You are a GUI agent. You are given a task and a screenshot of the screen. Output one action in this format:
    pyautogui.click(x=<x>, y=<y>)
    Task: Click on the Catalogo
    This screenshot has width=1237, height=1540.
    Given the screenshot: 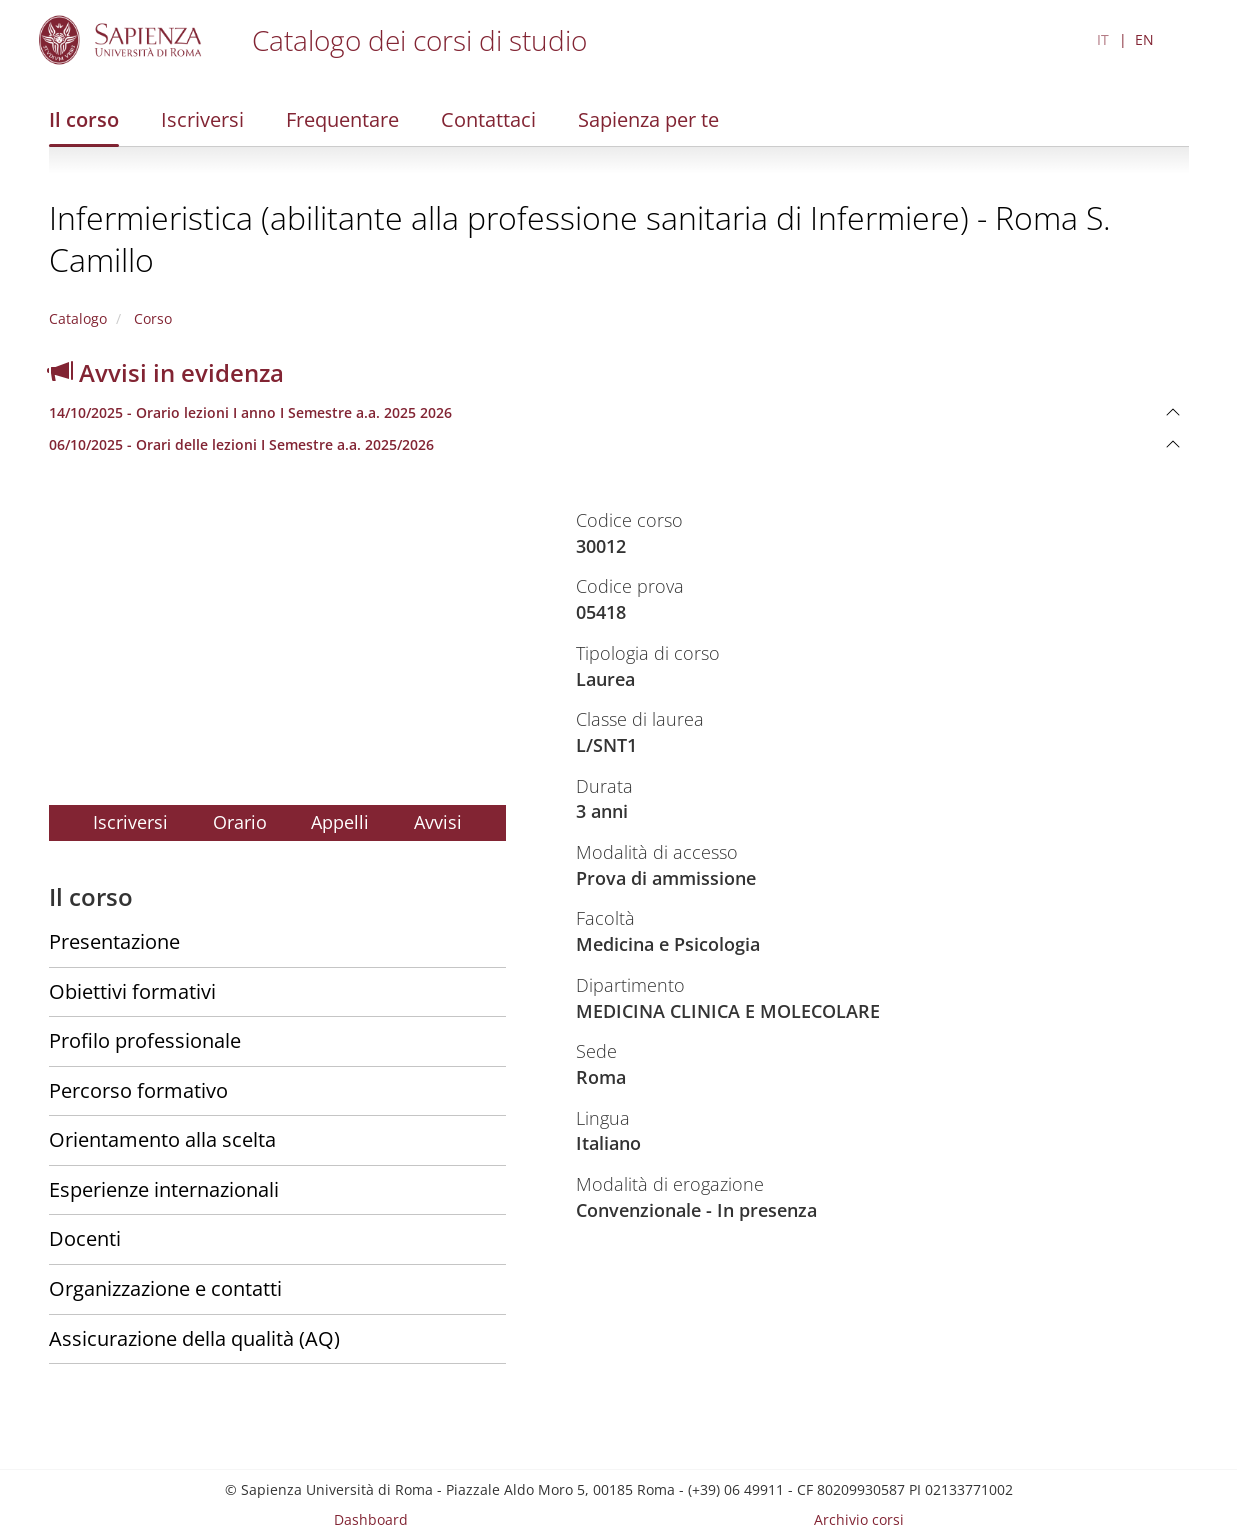 What is the action you would take?
    pyautogui.click(x=78, y=318)
    